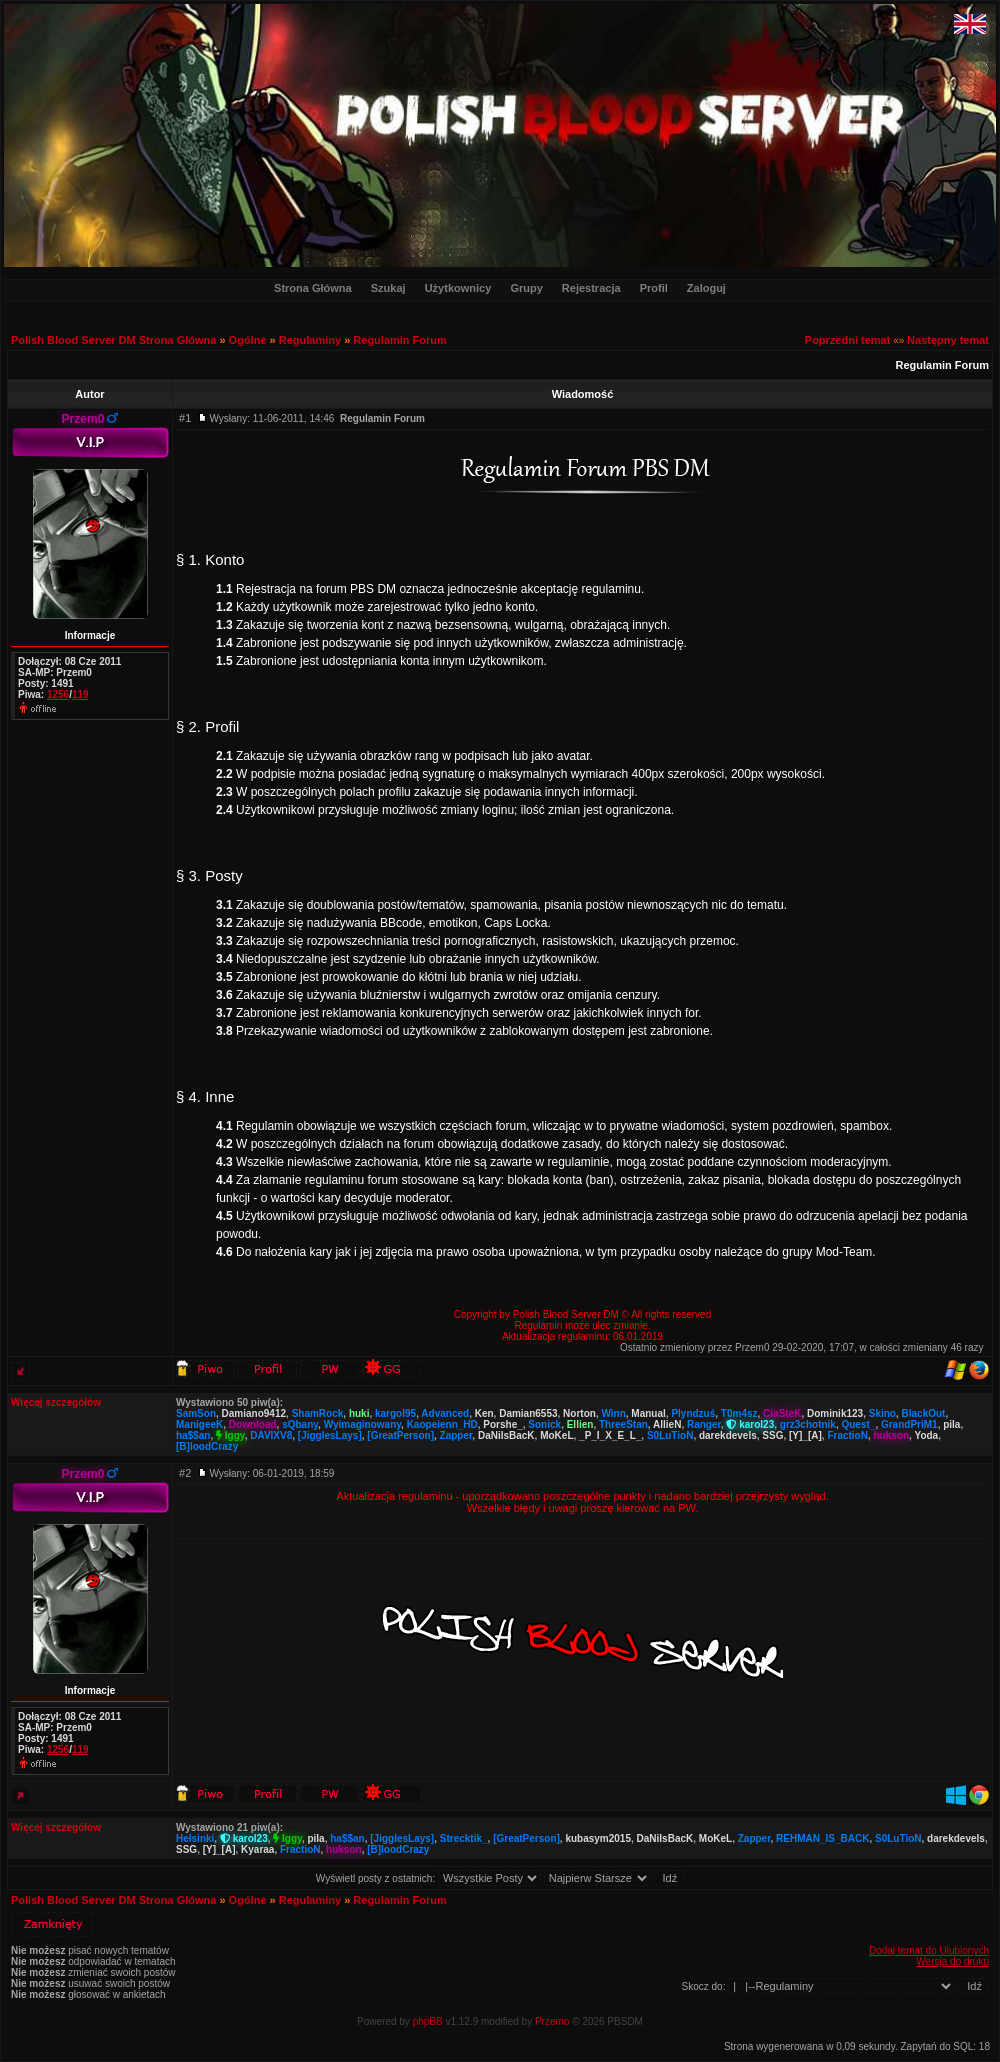  Describe the element at coordinates (442, 1424) in the screenshot. I see `Kaopeienn_HD` at that location.